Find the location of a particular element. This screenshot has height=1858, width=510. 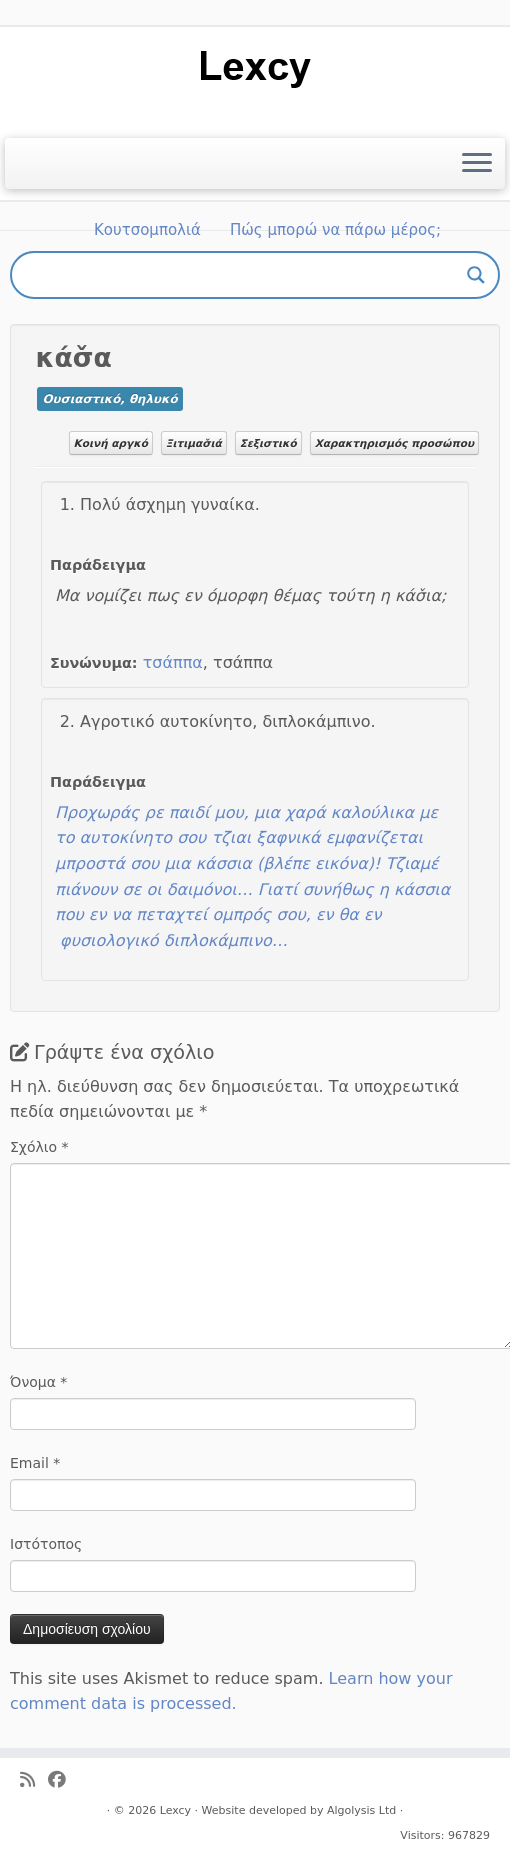

Email is located at coordinates (35, 1463).